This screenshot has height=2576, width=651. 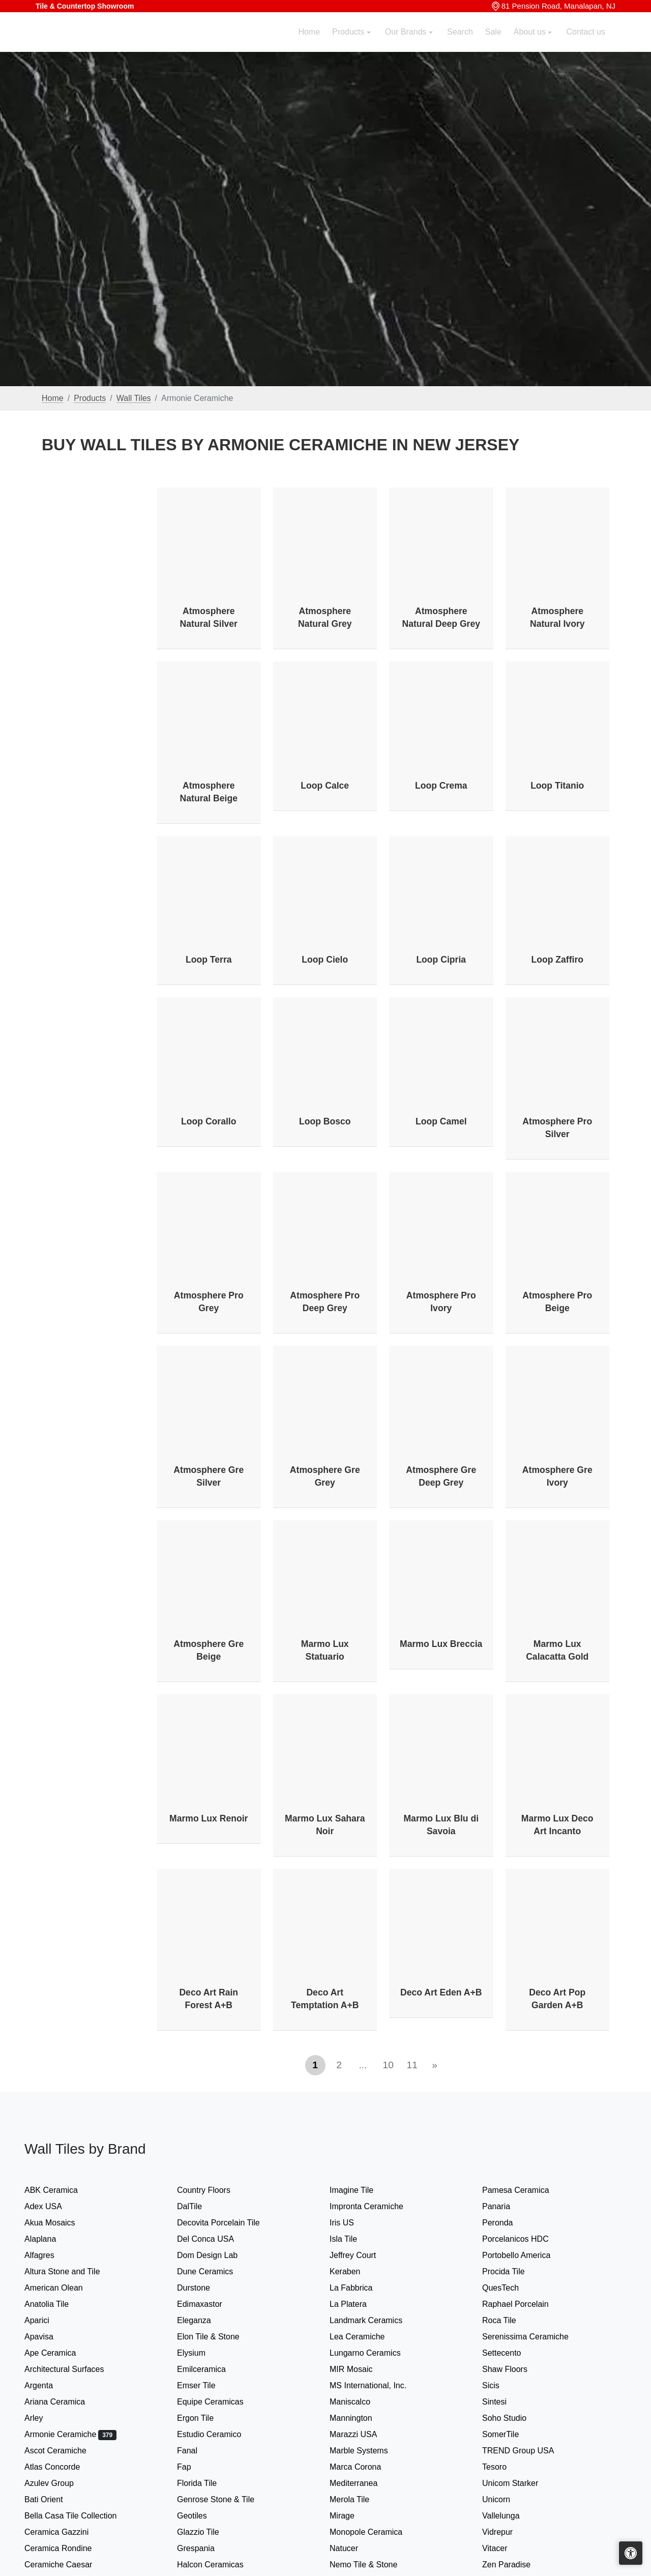 What do you see at coordinates (355, 2271) in the screenshot?
I see `Keraben` at bounding box center [355, 2271].